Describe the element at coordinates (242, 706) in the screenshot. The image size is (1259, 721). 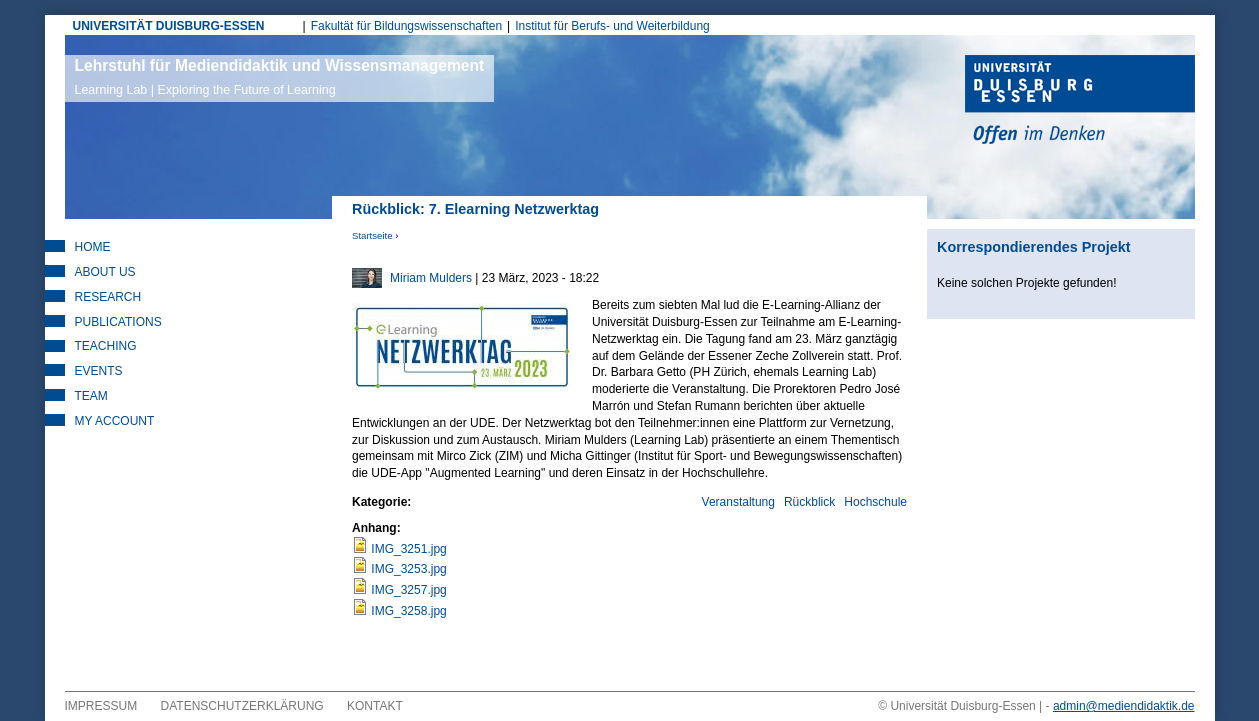
I see `Datenschutzerklärung` at that location.